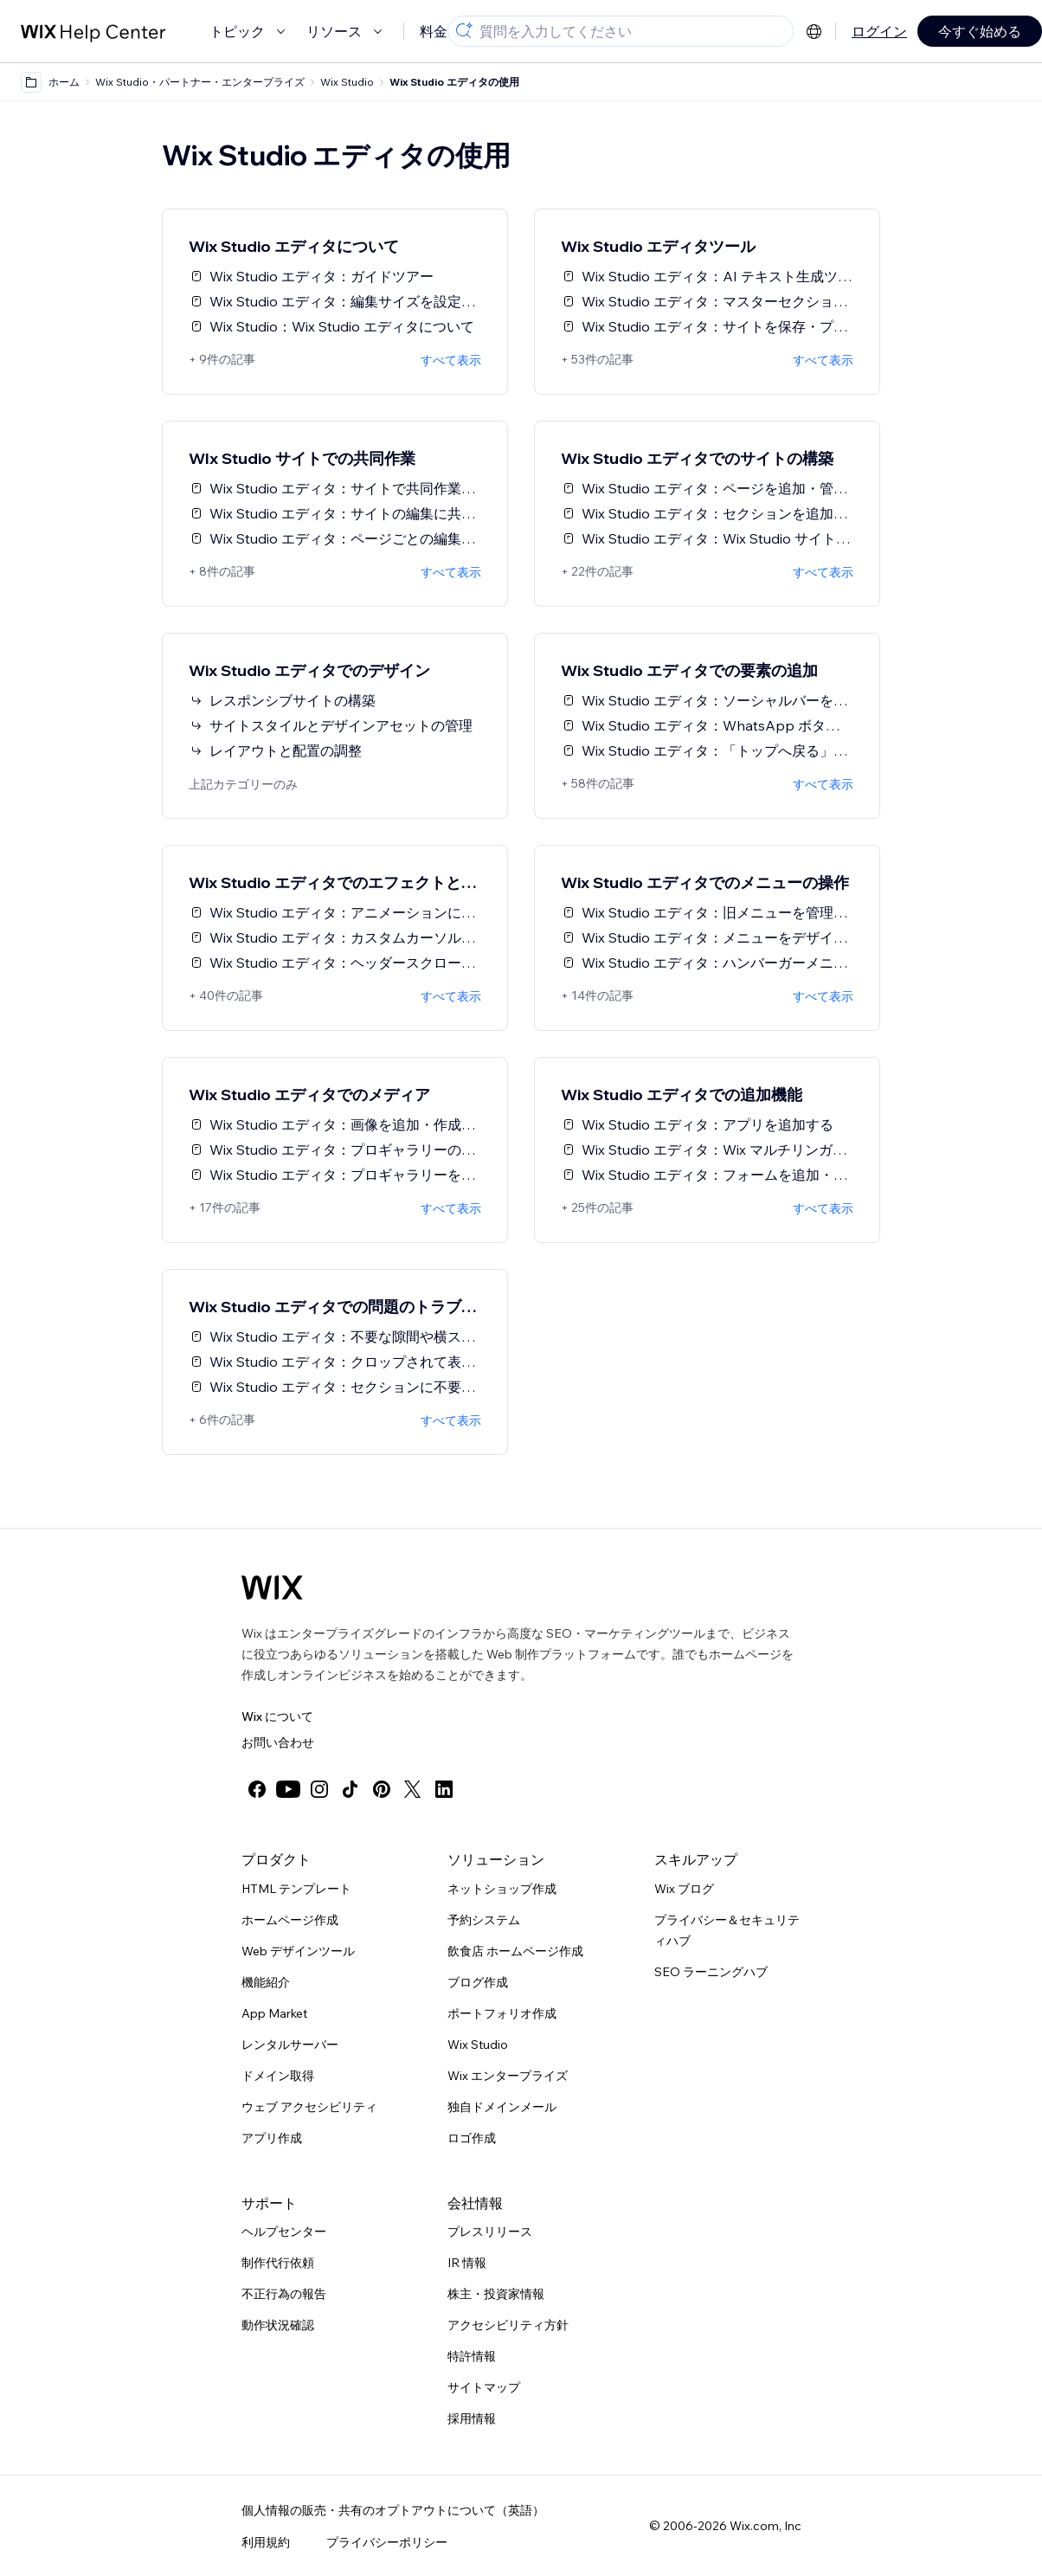 The height and width of the screenshot is (2576, 1042). What do you see at coordinates (466, 2262) in the screenshot?
I see `IR 情報` at bounding box center [466, 2262].